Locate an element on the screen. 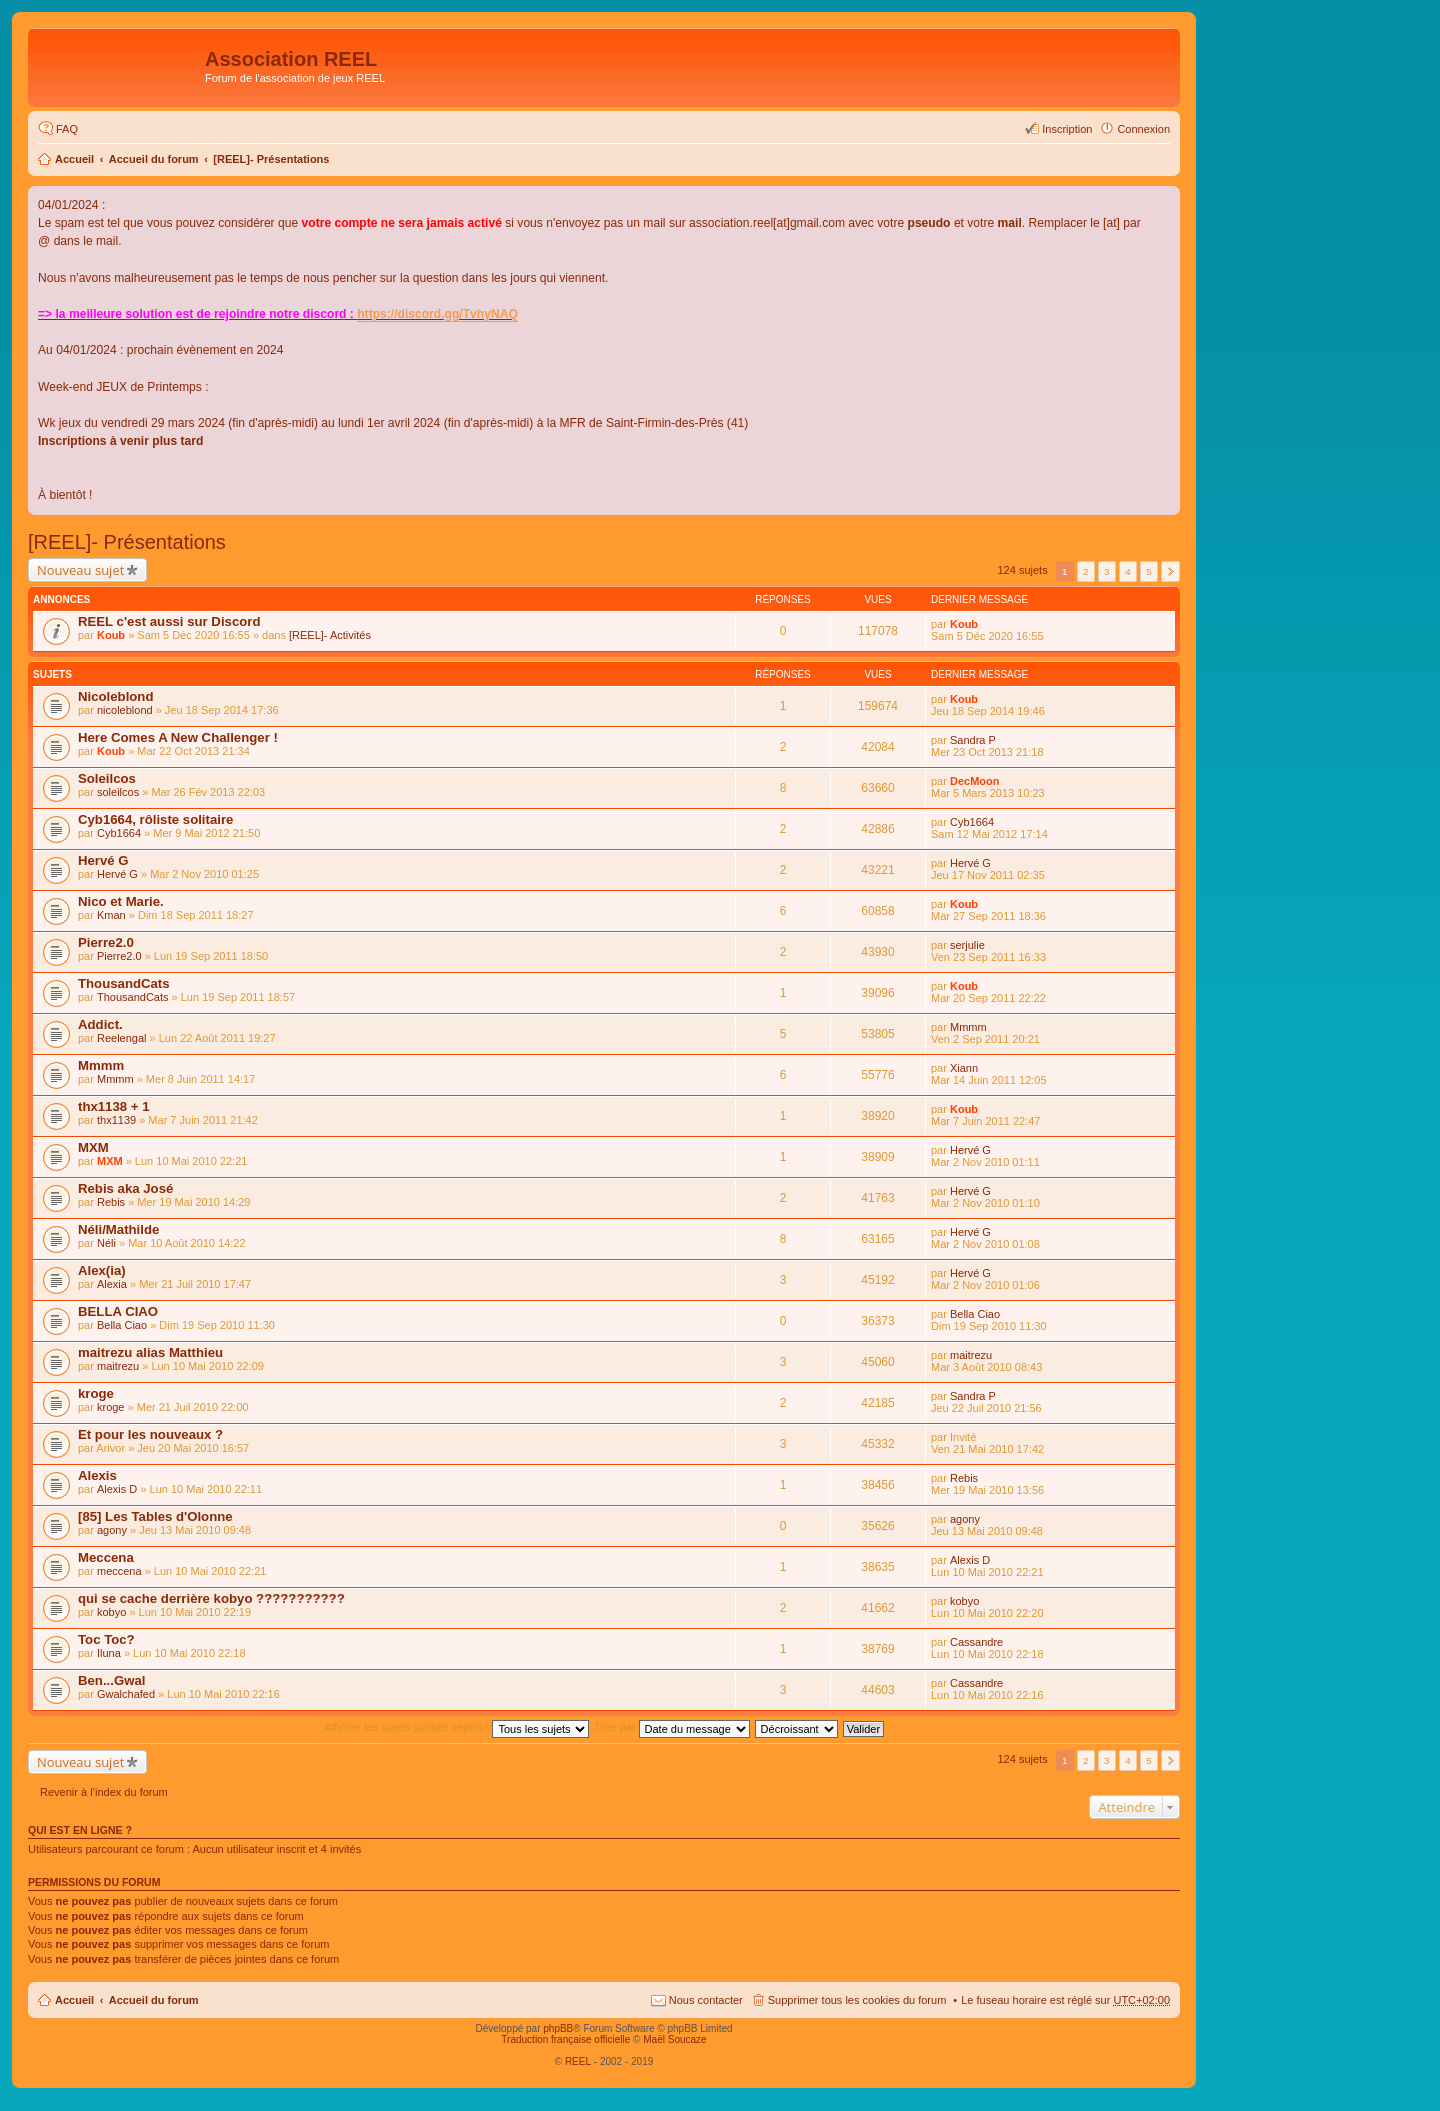 Image resolution: width=1440 pixels, height=2111 pixels. Connexion [menuitem] is located at coordinates (1143, 129).